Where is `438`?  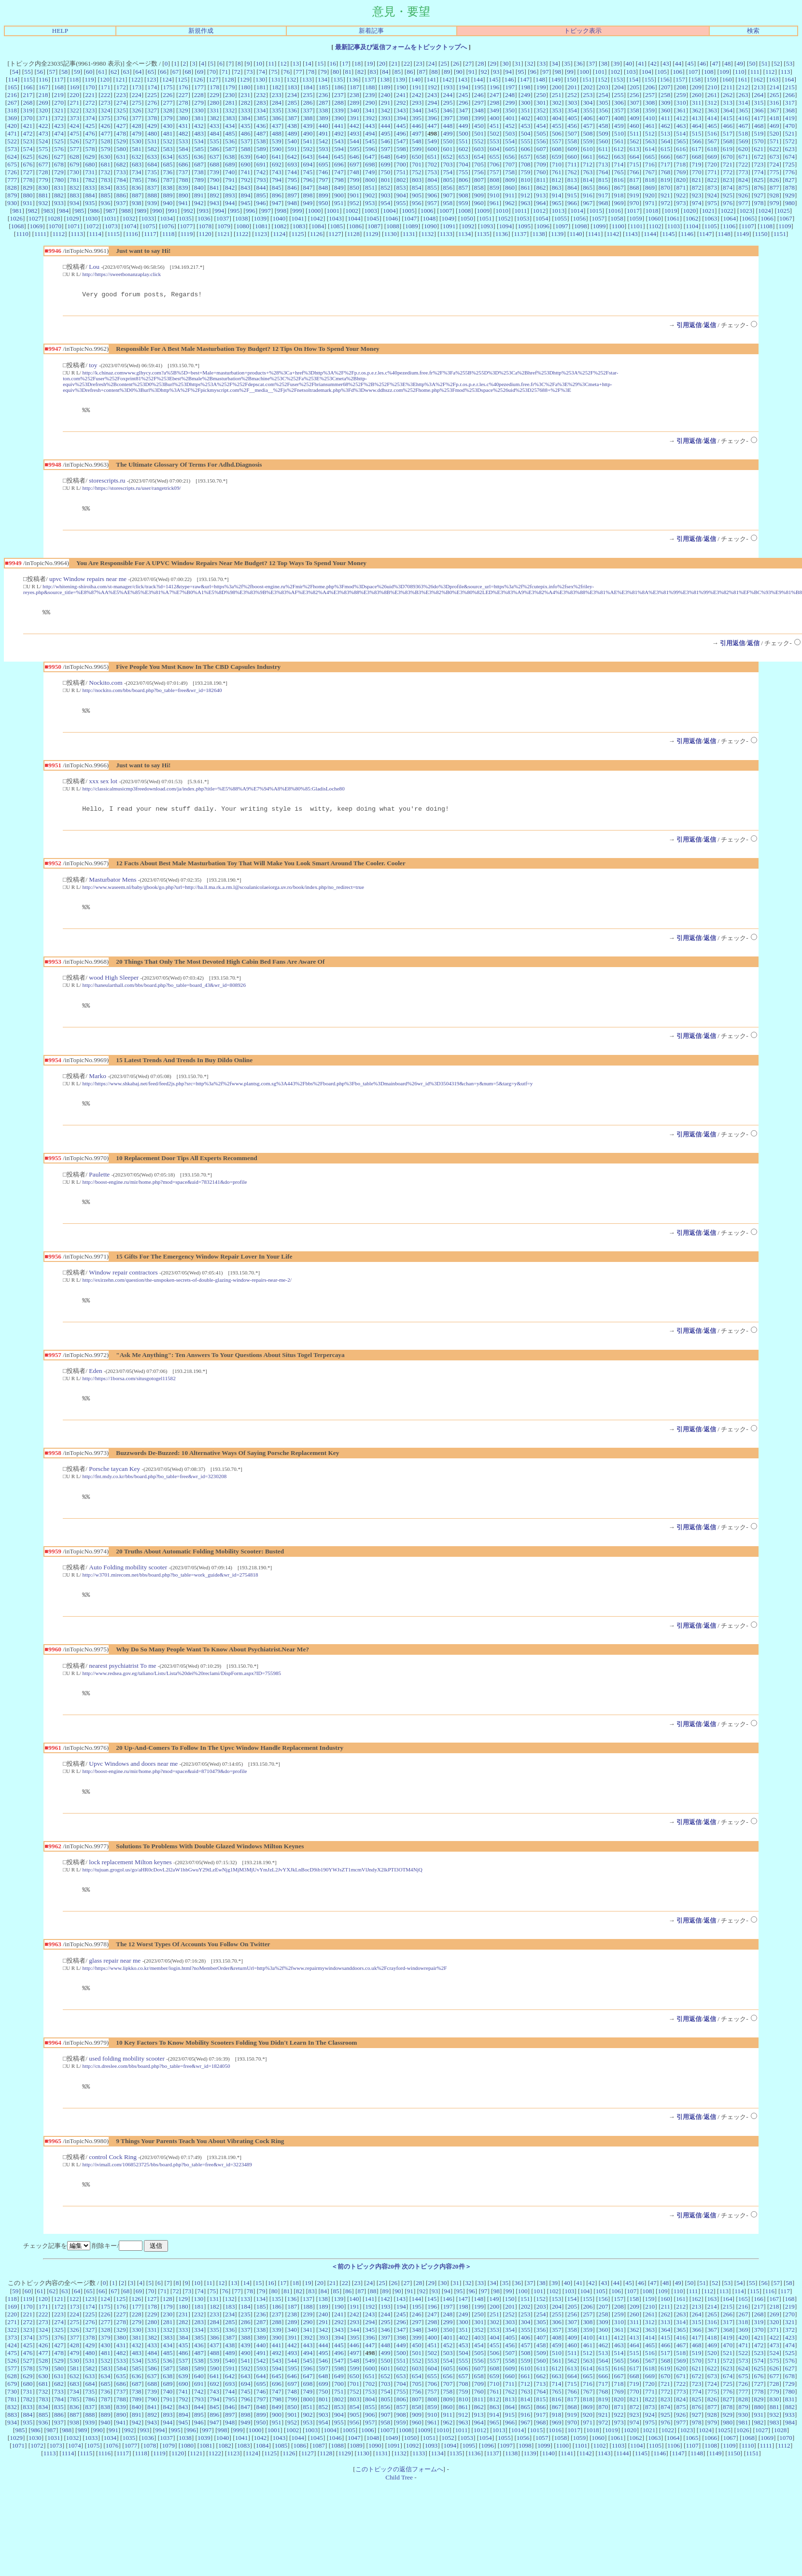 438 is located at coordinates (292, 125).